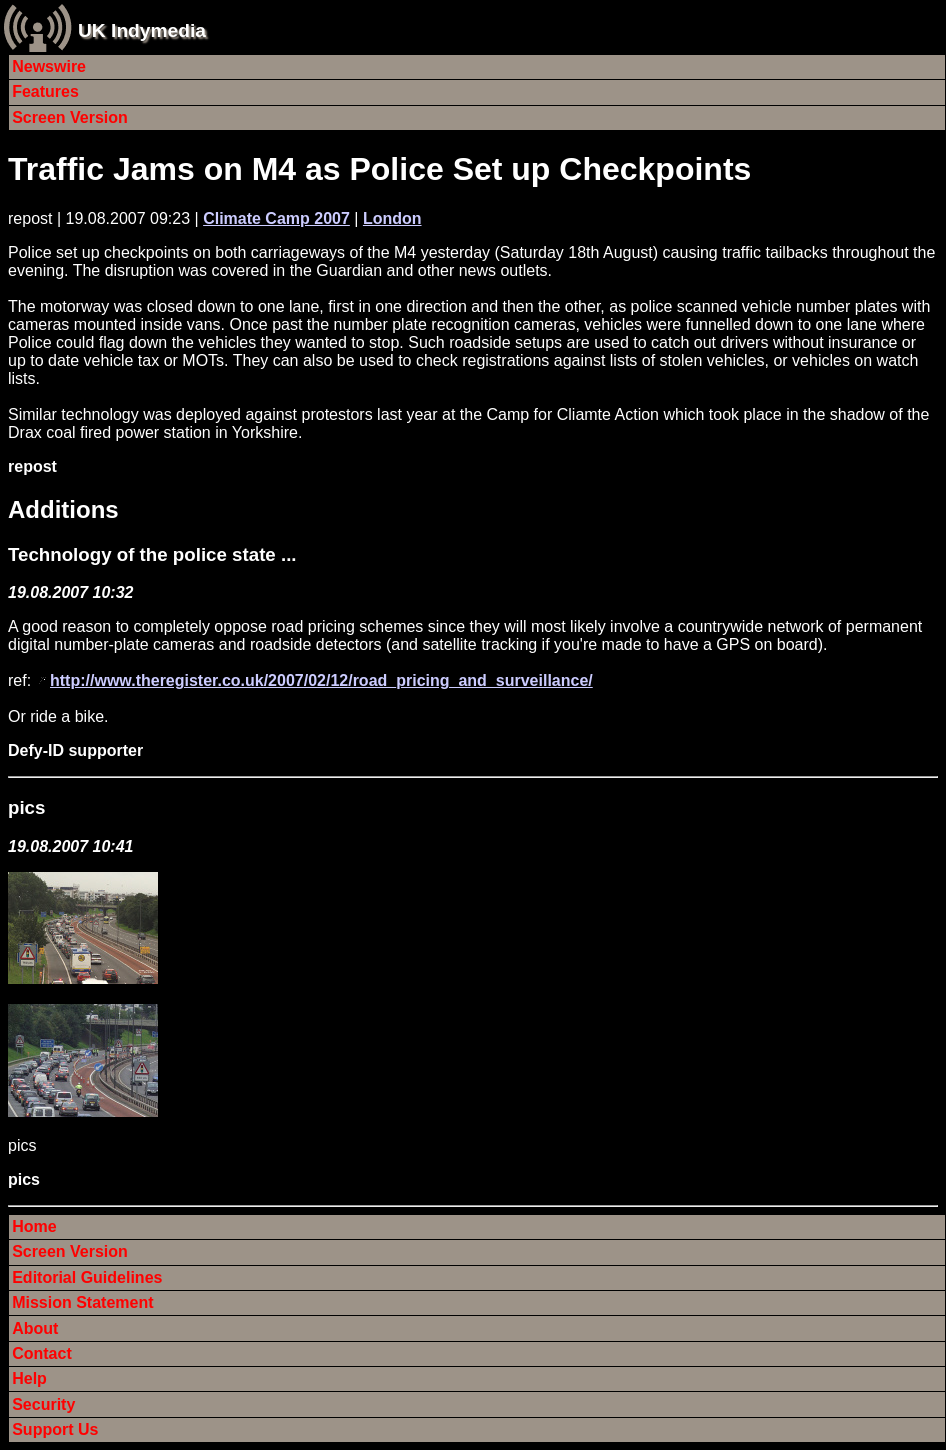 The width and height of the screenshot is (946, 1450). What do you see at coordinates (43, 1404) in the screenshot?
I see `Security` at bounding box center [43, 1404].